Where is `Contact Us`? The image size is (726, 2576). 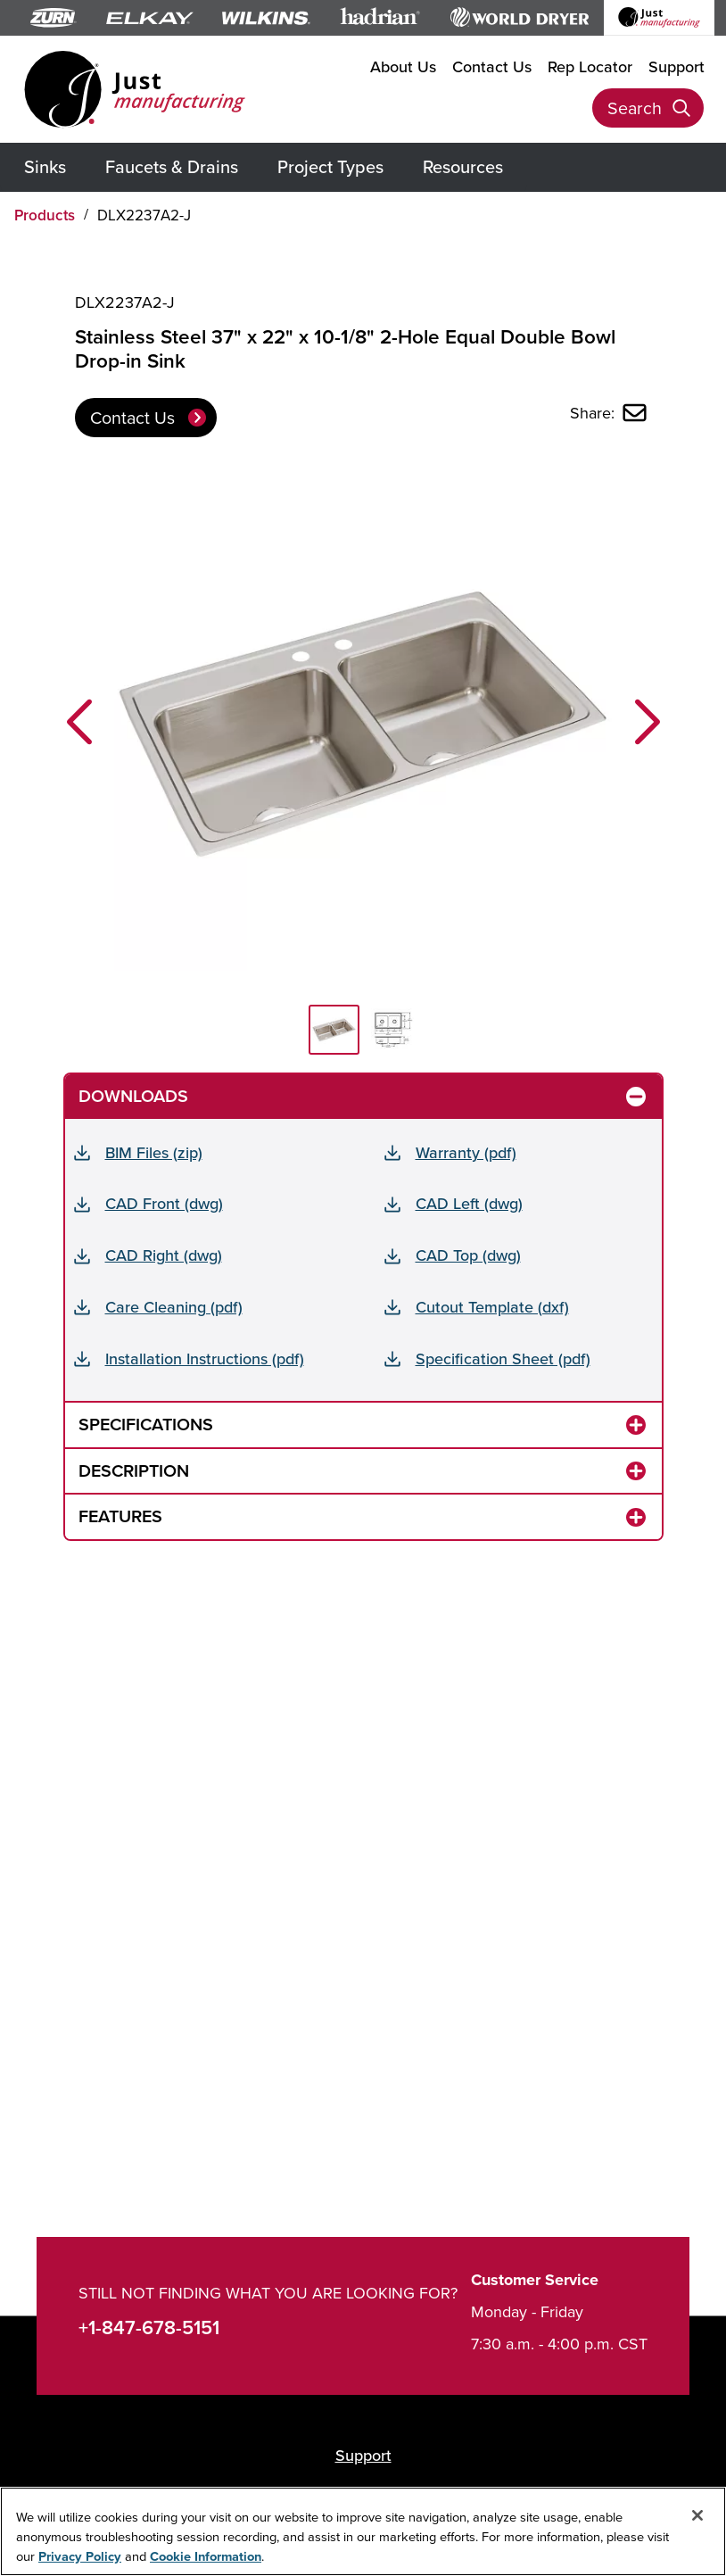
Contact Us is located at coordinates (492, 66).